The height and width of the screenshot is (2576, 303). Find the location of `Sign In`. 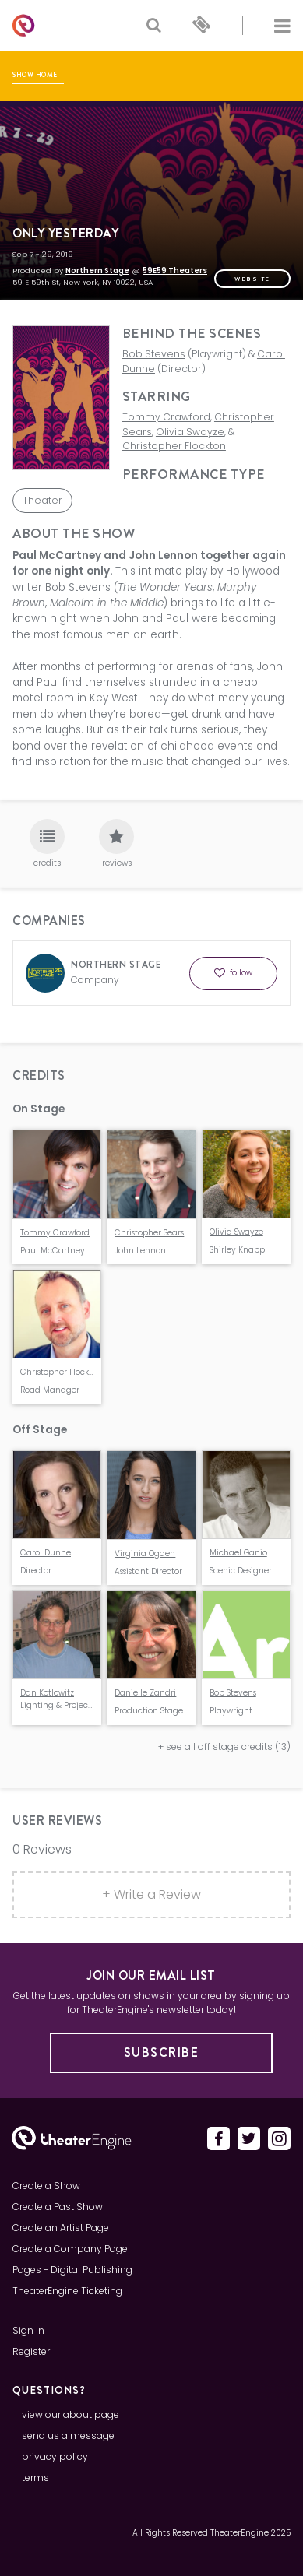

Sign In is located at coordinates (28, 2330).